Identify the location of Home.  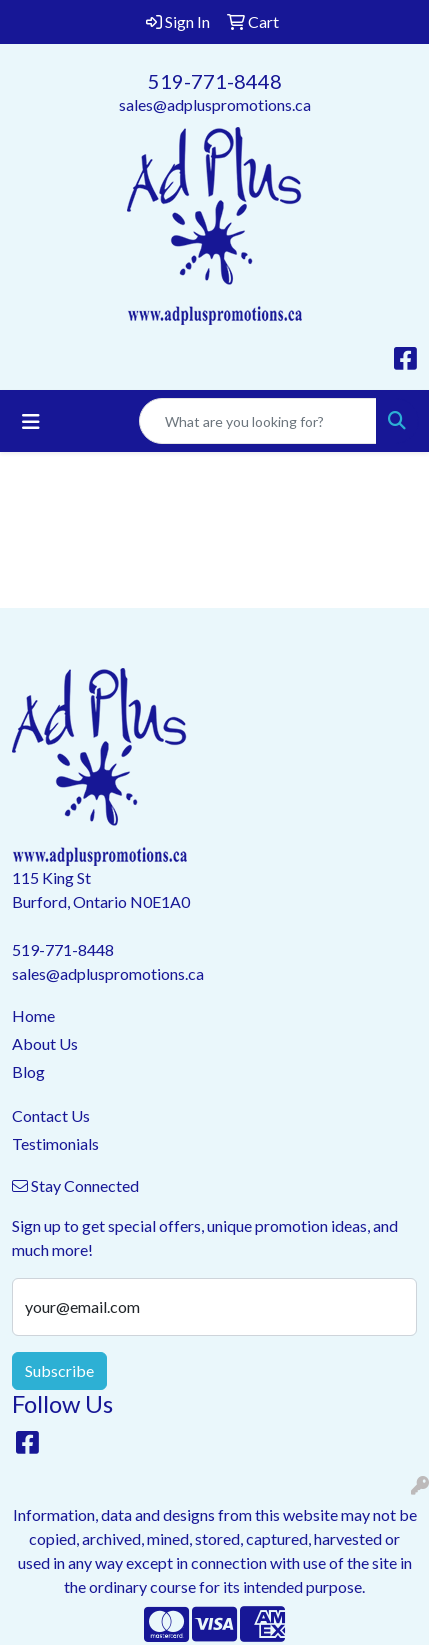
(33, 1015).